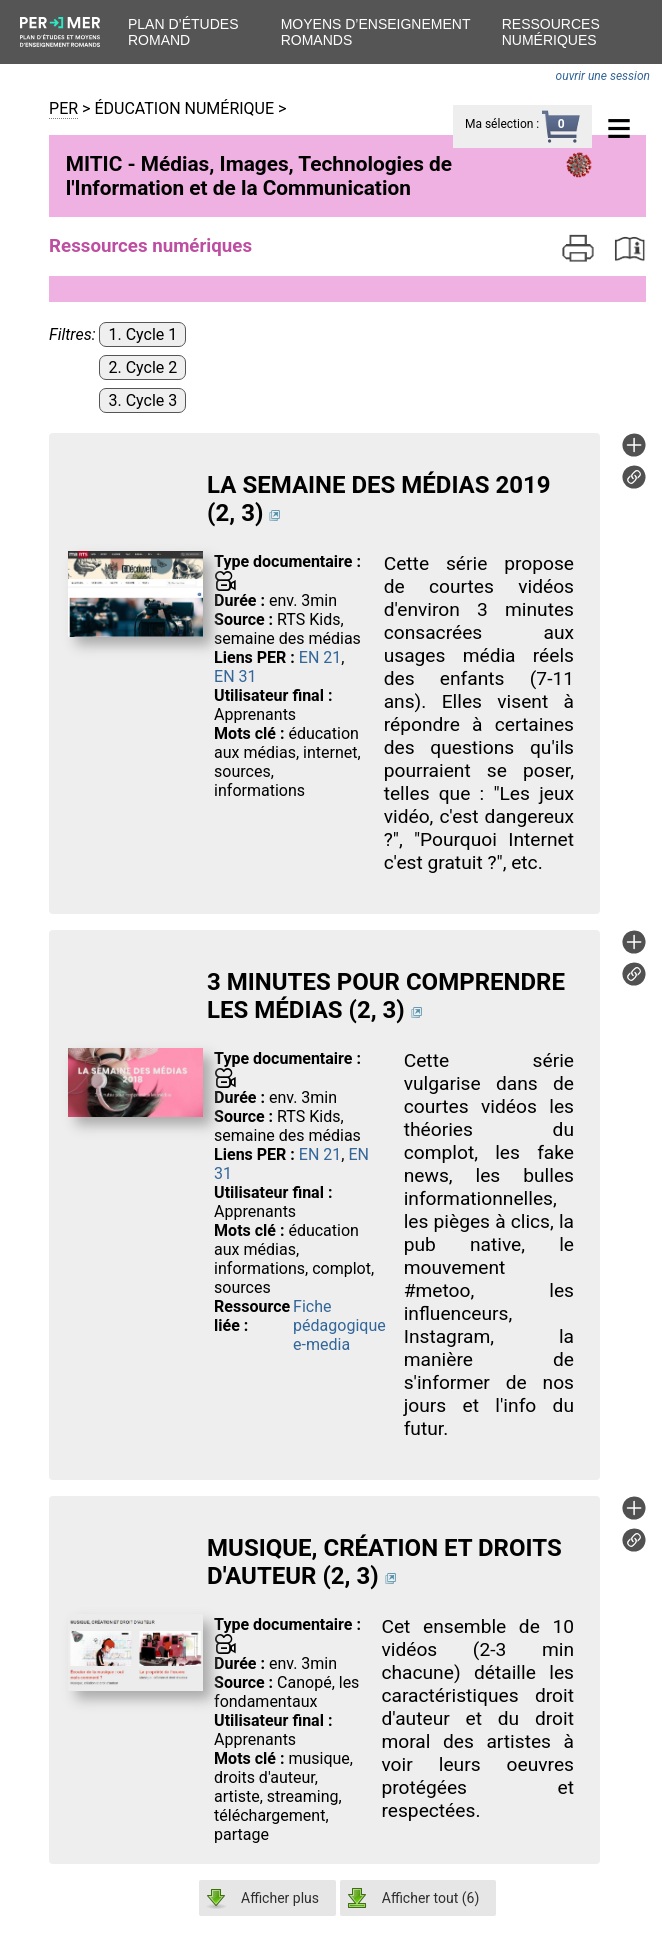 The height and width of the screenshot is (1944, 662). Describe the element at coordinates (603, 76) in the screenshot. I see `ouvrir une session` at that location.